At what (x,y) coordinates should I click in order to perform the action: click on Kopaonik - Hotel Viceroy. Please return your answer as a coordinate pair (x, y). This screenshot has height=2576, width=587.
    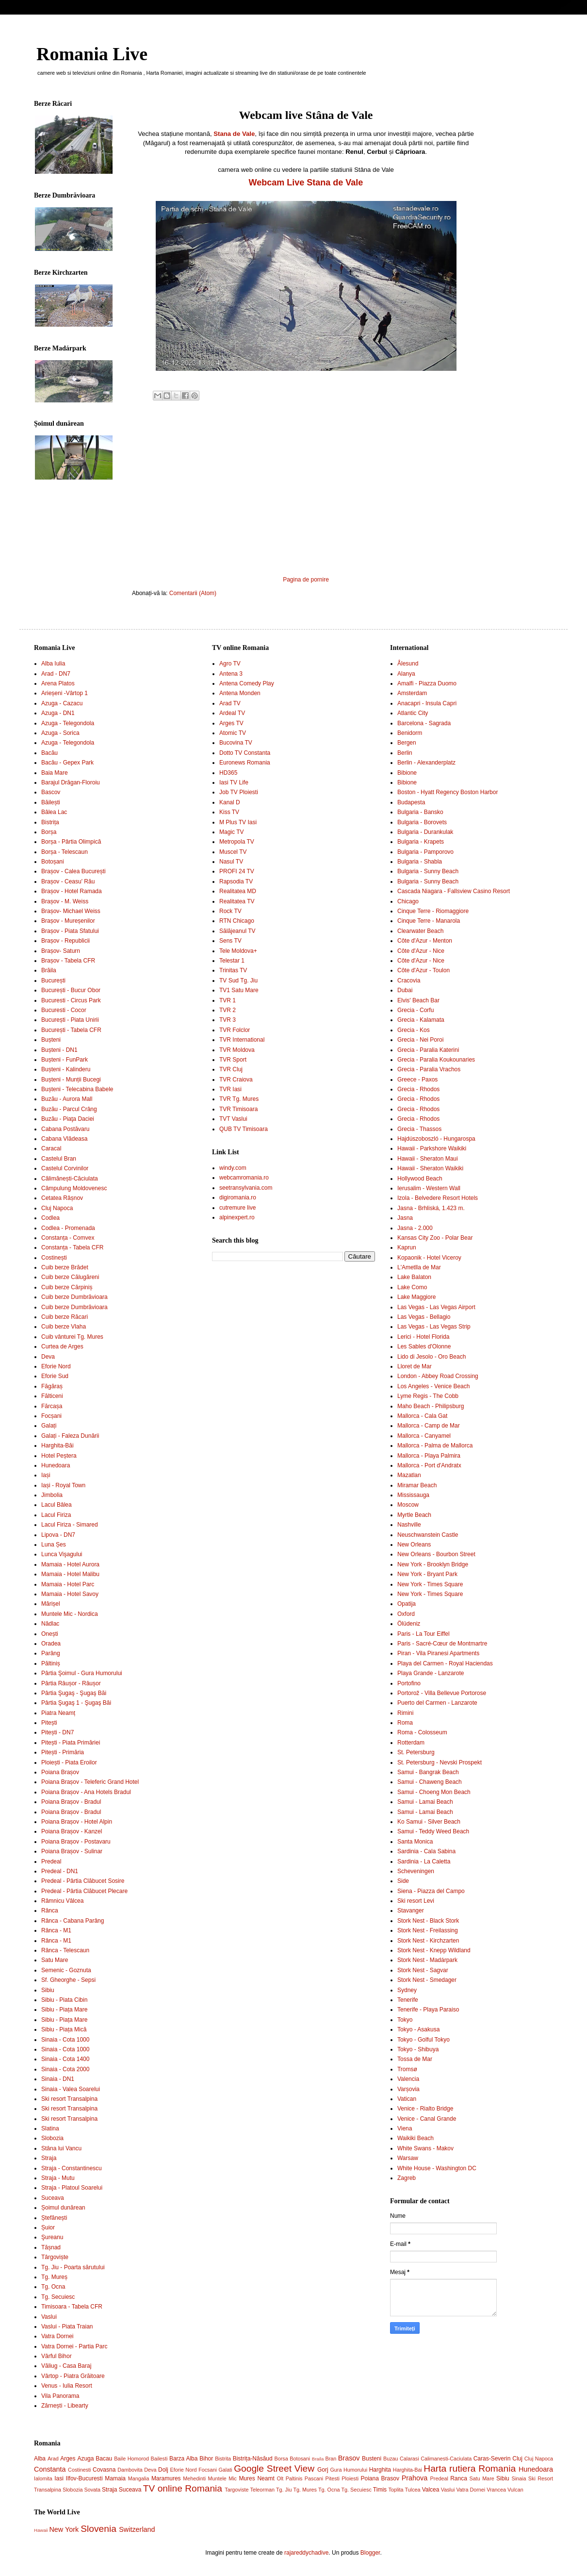
    Looking at the image, I should click on (429, 1257).